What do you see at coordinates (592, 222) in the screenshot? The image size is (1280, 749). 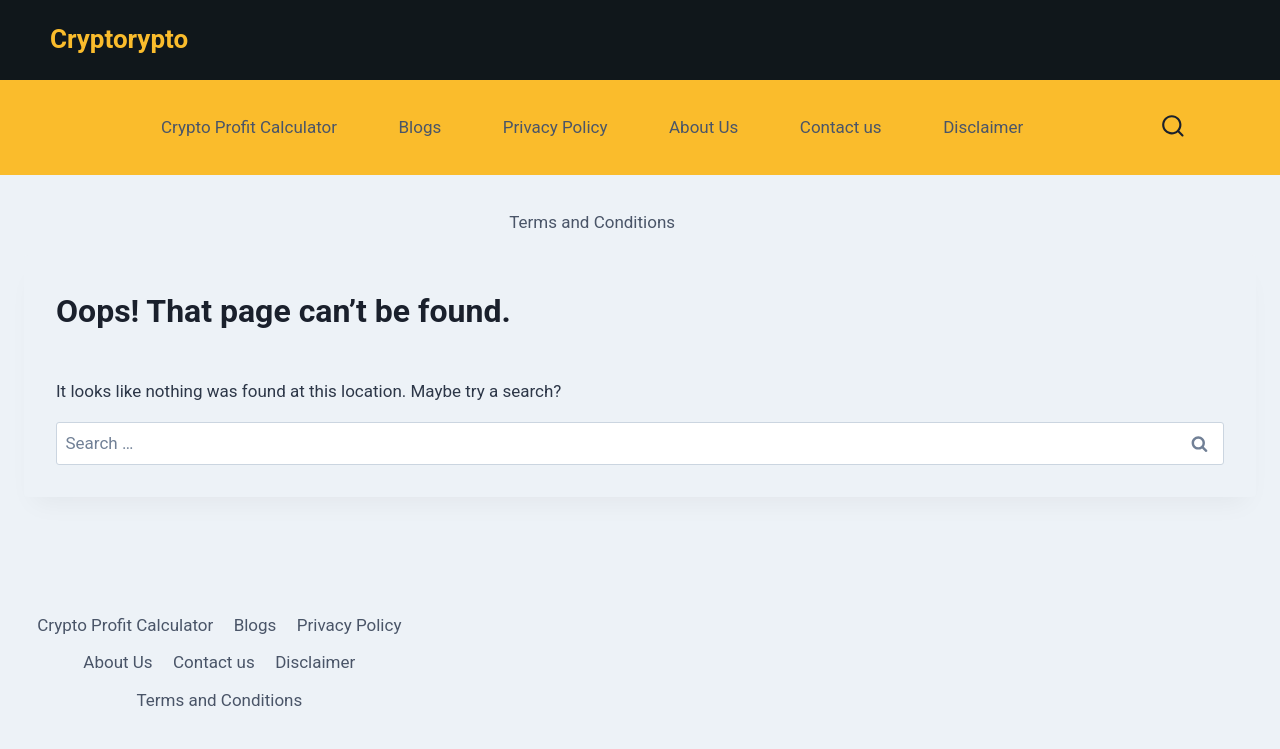 I see `Terms and Conditions` at bounding box center [592, 222].